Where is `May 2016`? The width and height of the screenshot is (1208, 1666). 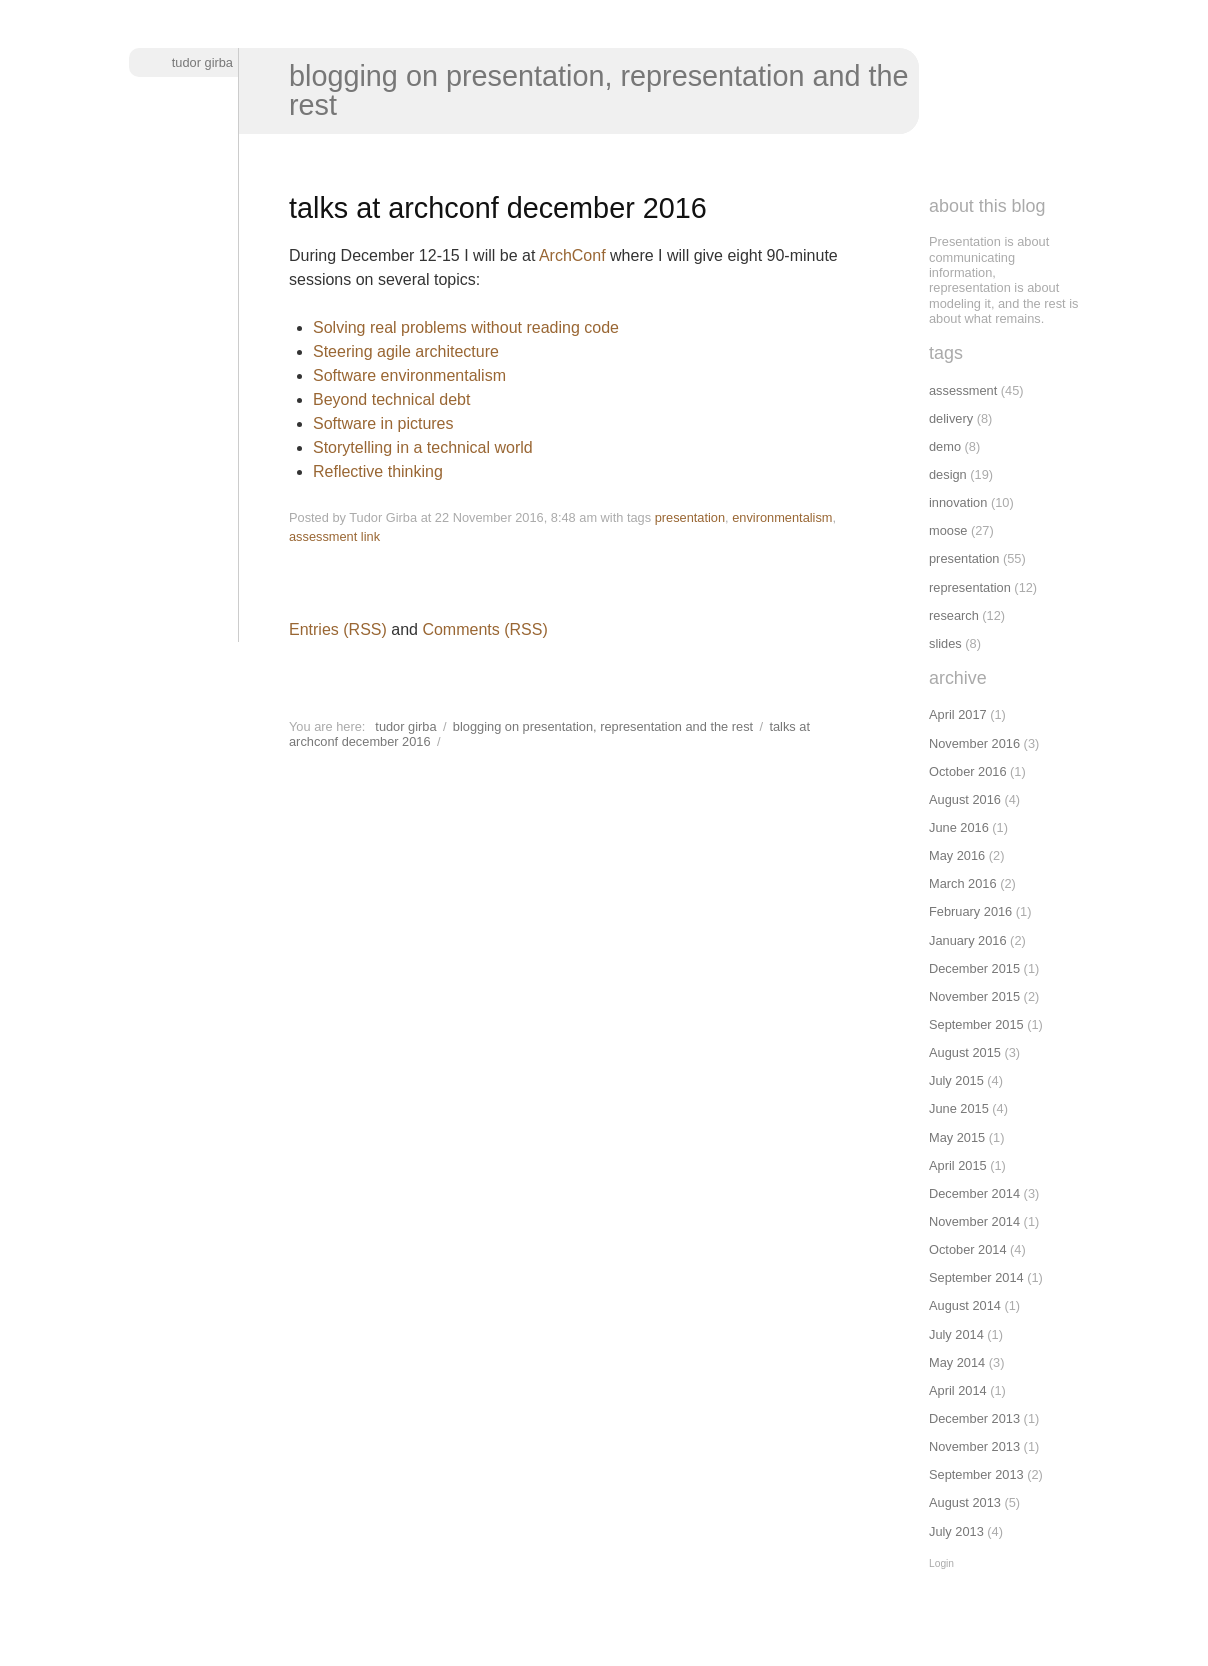 May 2016 is located at coordinates (957, 855).